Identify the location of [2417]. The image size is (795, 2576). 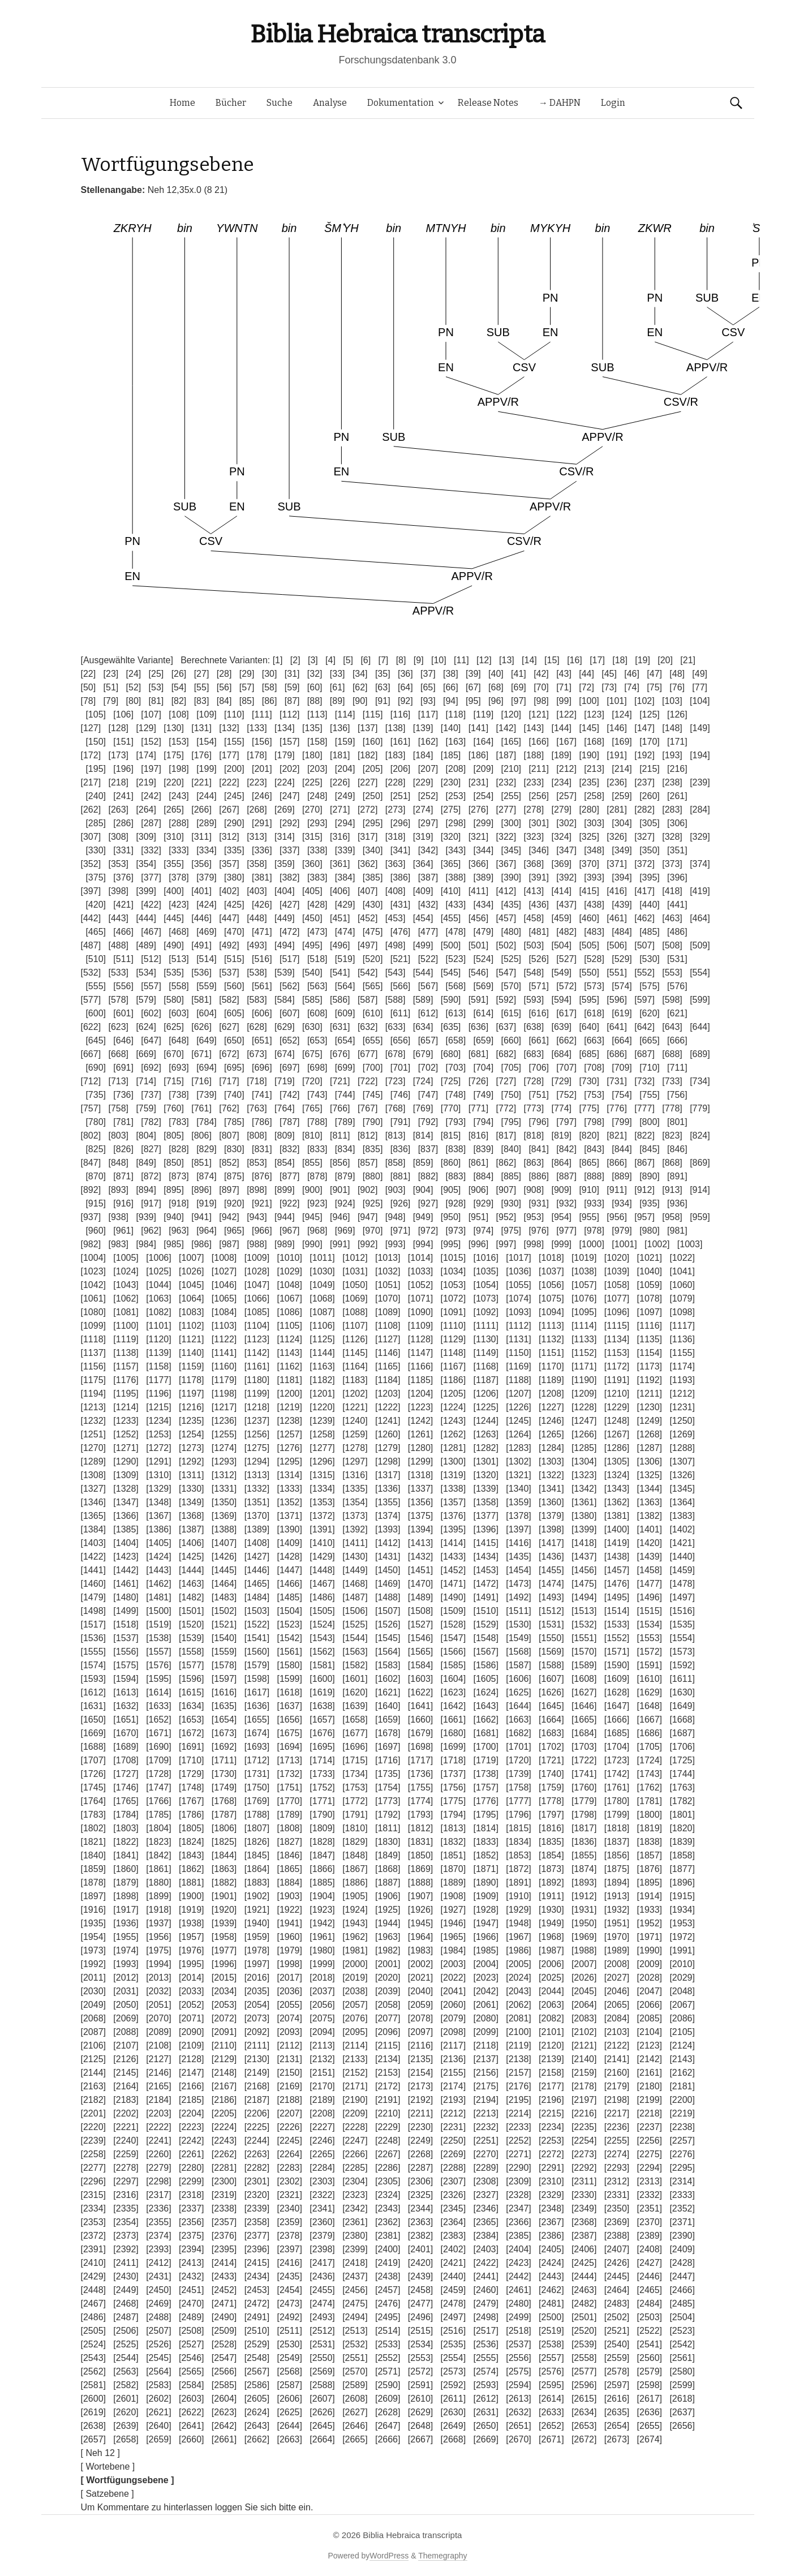
(322, 2263).